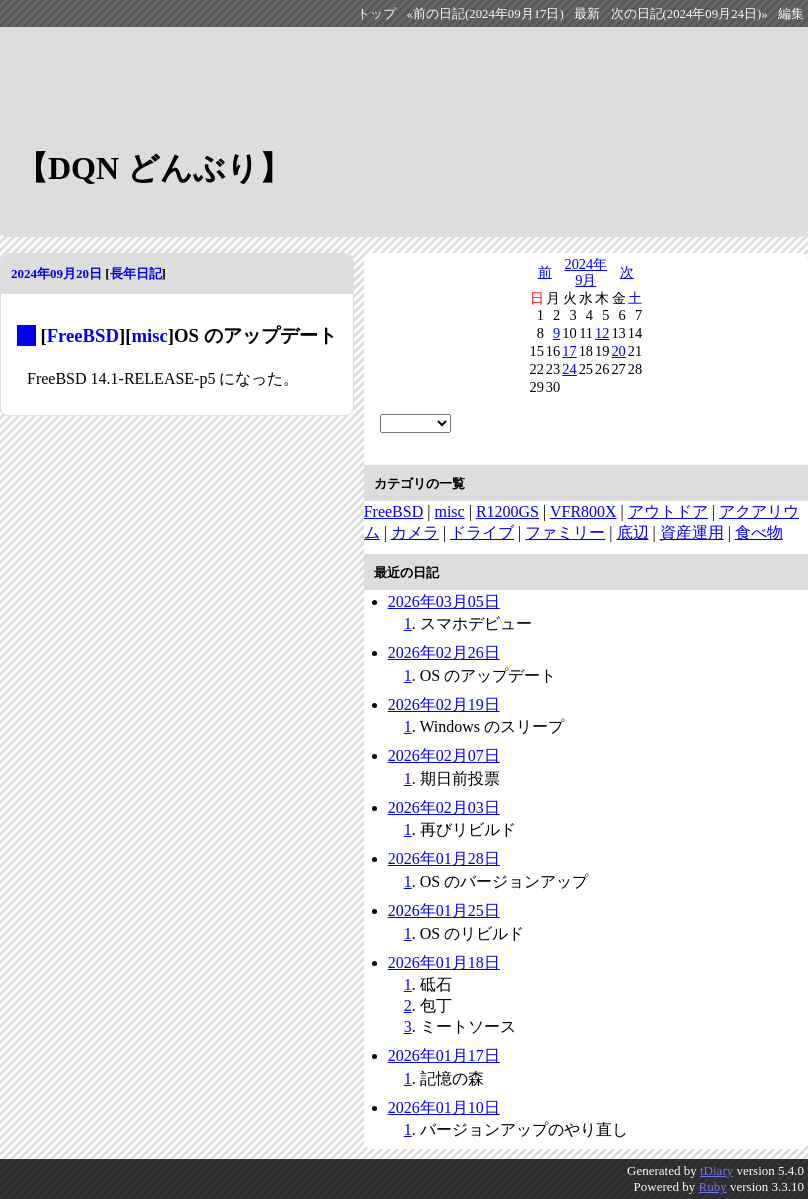  Describe the element at coordinates (376, 14) in the screenshot. I see `トップ` at that location.